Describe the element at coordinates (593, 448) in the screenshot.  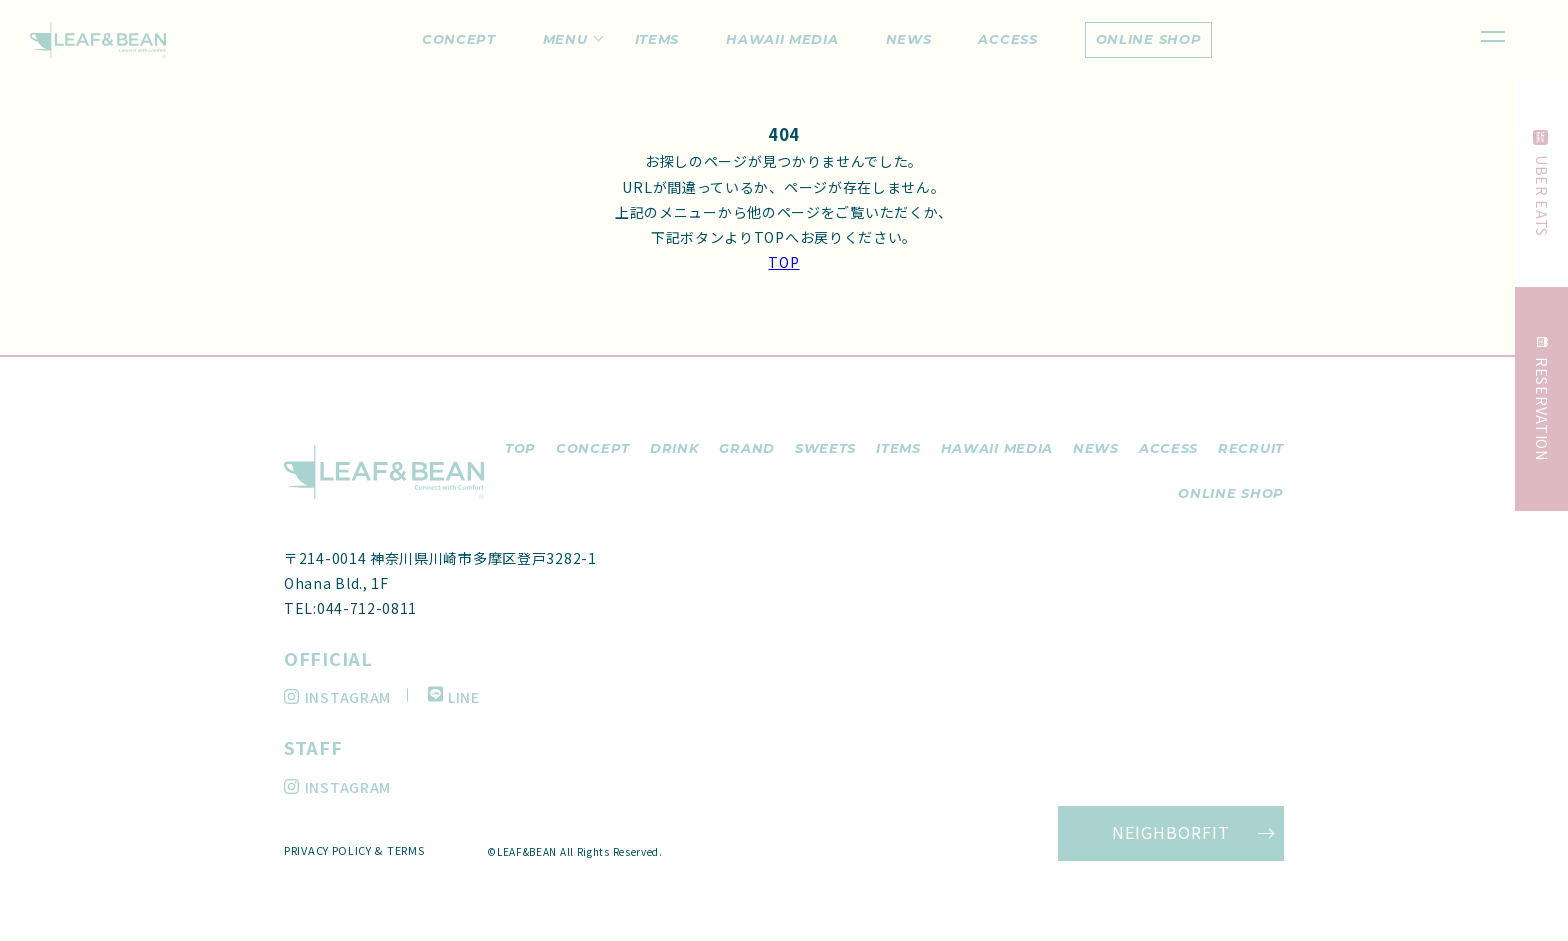
I see `concept` at that location.